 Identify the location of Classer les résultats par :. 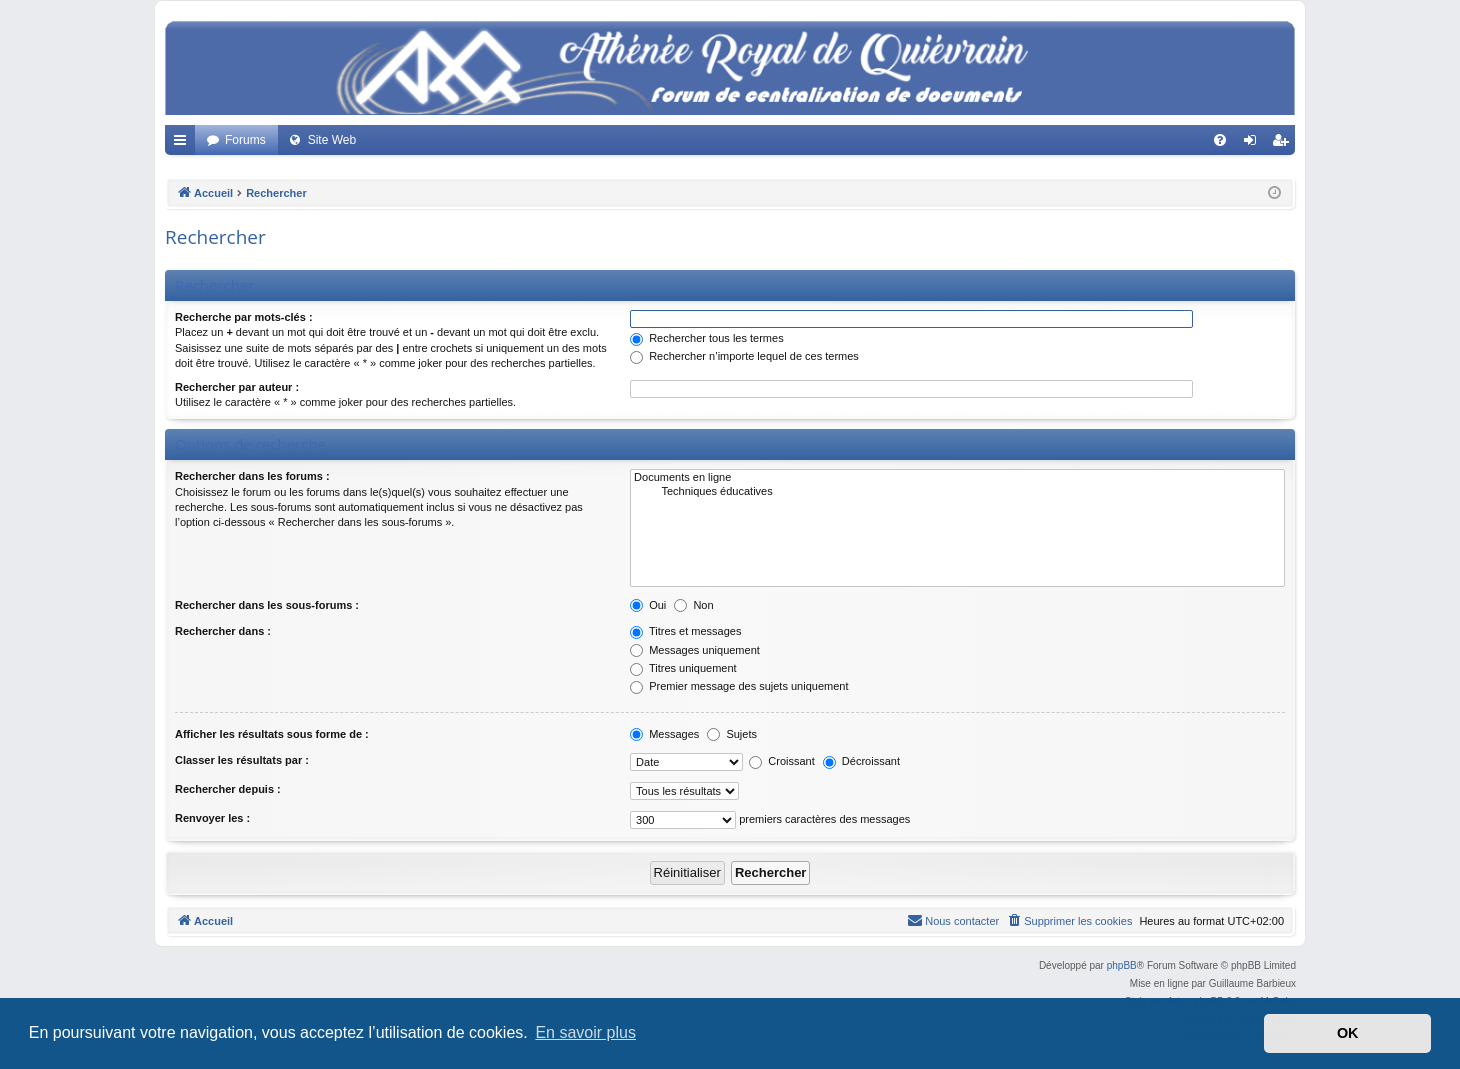
(242, 760).